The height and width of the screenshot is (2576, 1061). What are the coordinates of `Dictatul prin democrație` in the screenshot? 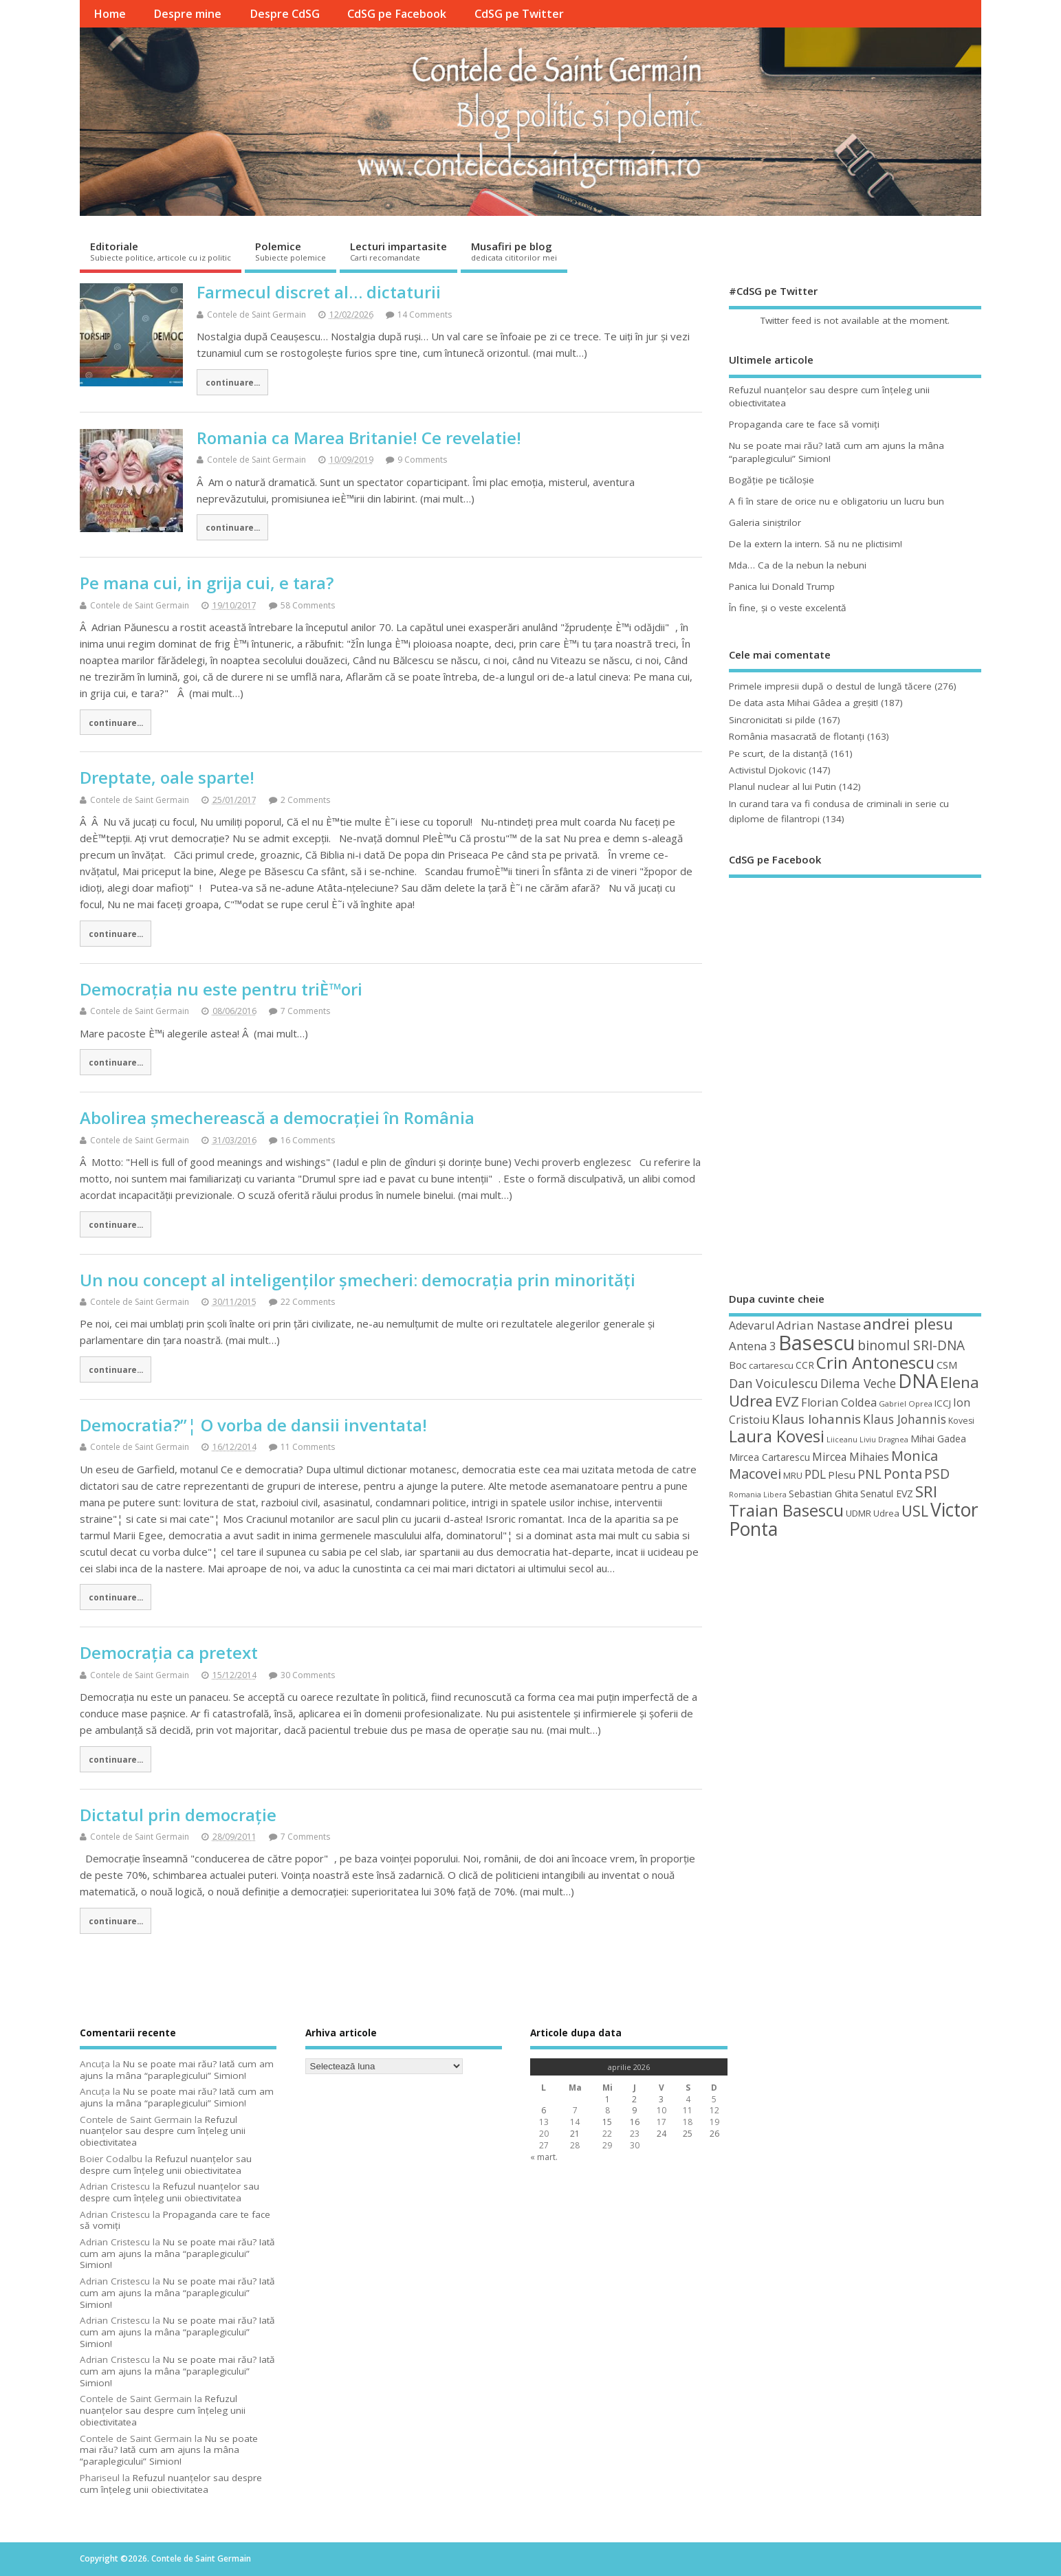 It's located at (178, 1814).